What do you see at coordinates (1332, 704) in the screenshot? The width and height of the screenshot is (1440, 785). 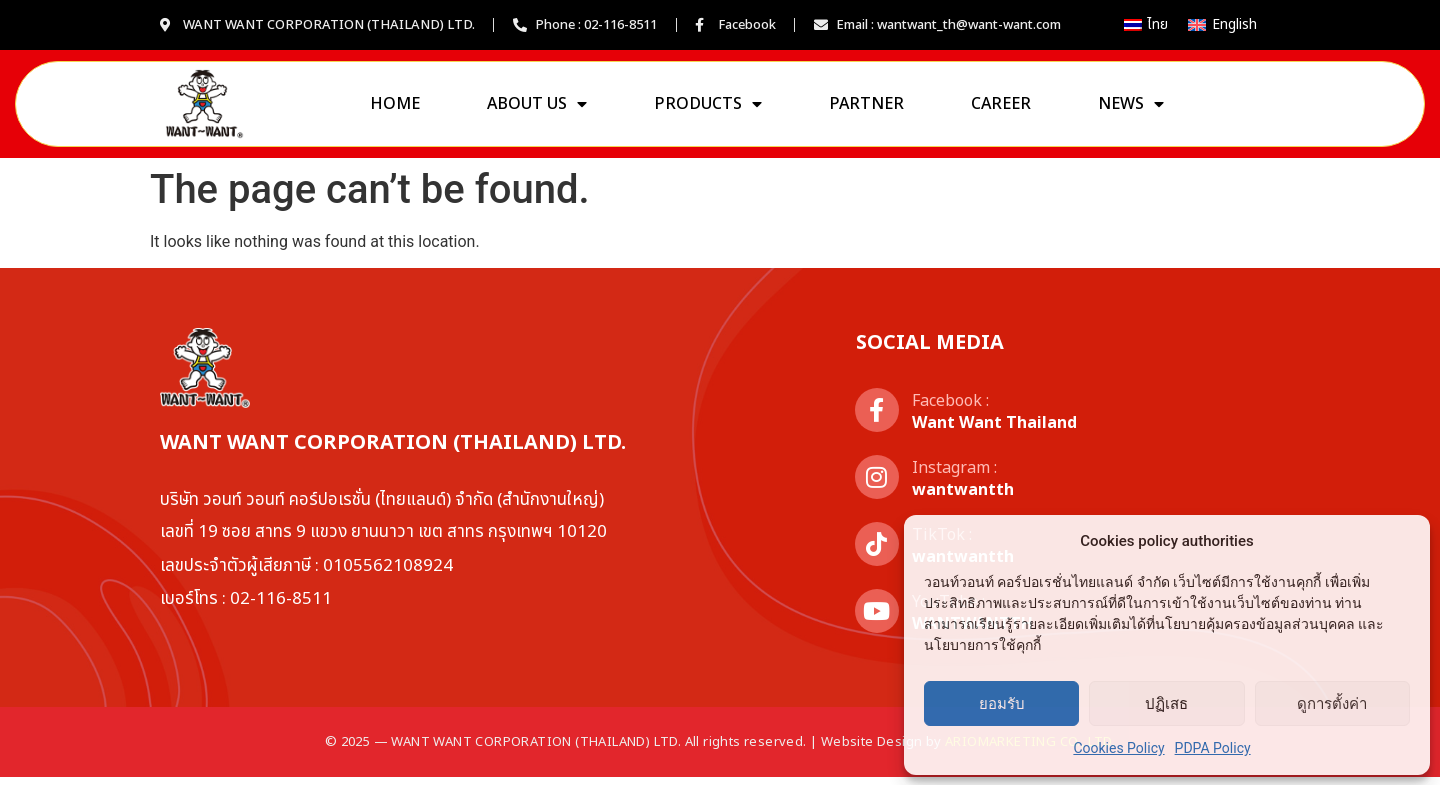 I see `ดูการตั้งค่า` at bounding box center [1332, 704].